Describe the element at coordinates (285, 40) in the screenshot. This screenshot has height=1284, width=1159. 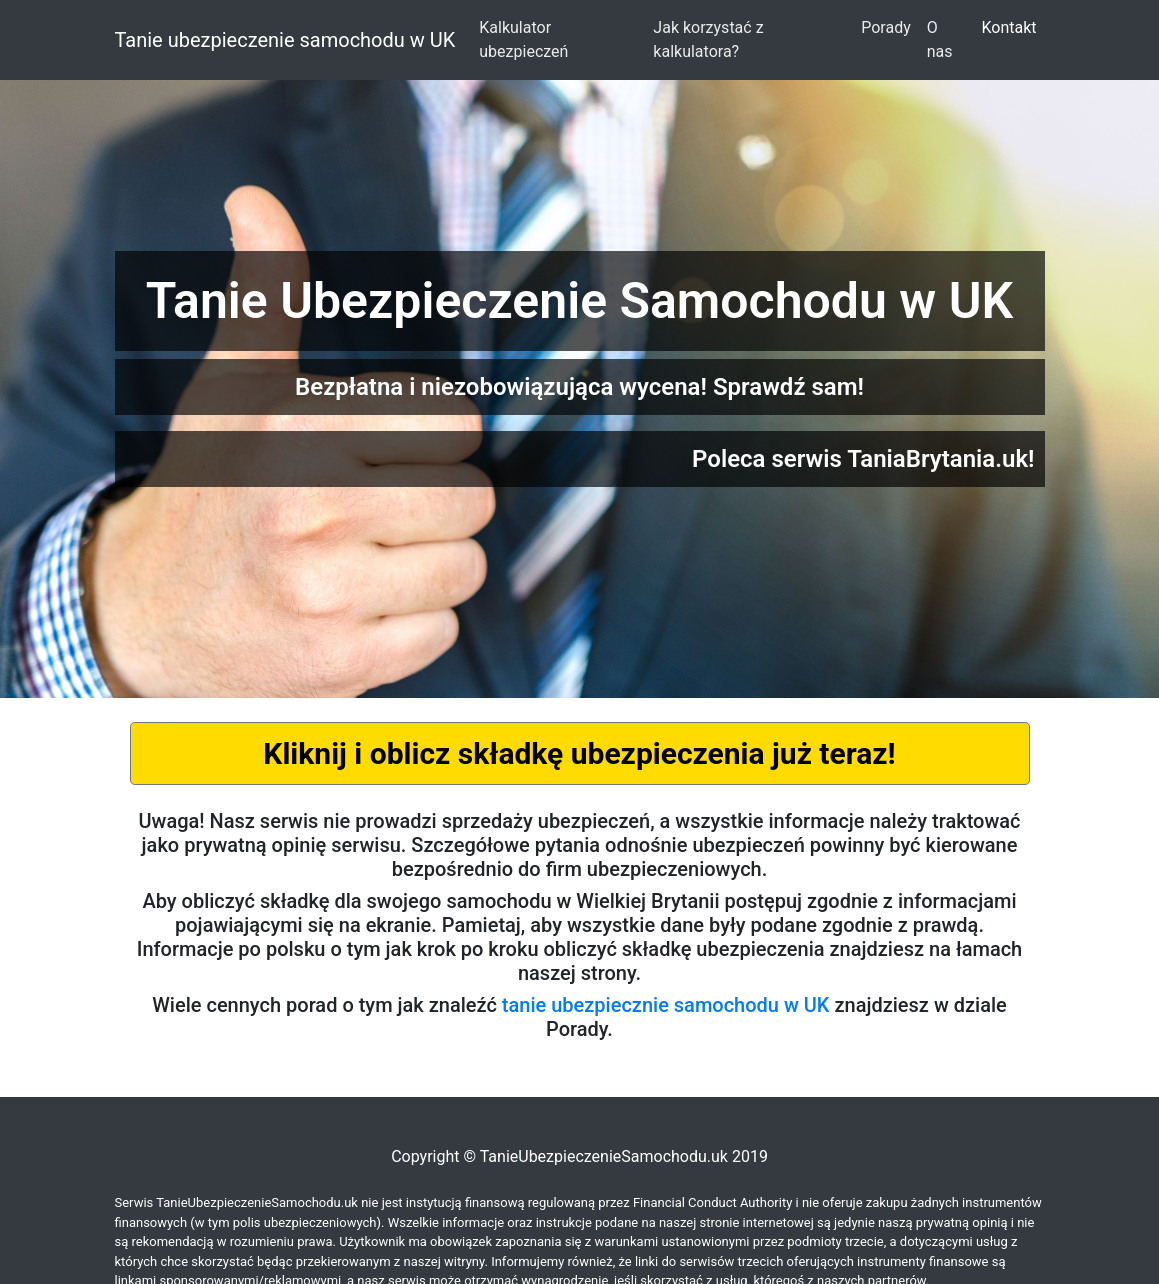
I see `Tanie ubezpieczenie samochodu w UK` at that location.